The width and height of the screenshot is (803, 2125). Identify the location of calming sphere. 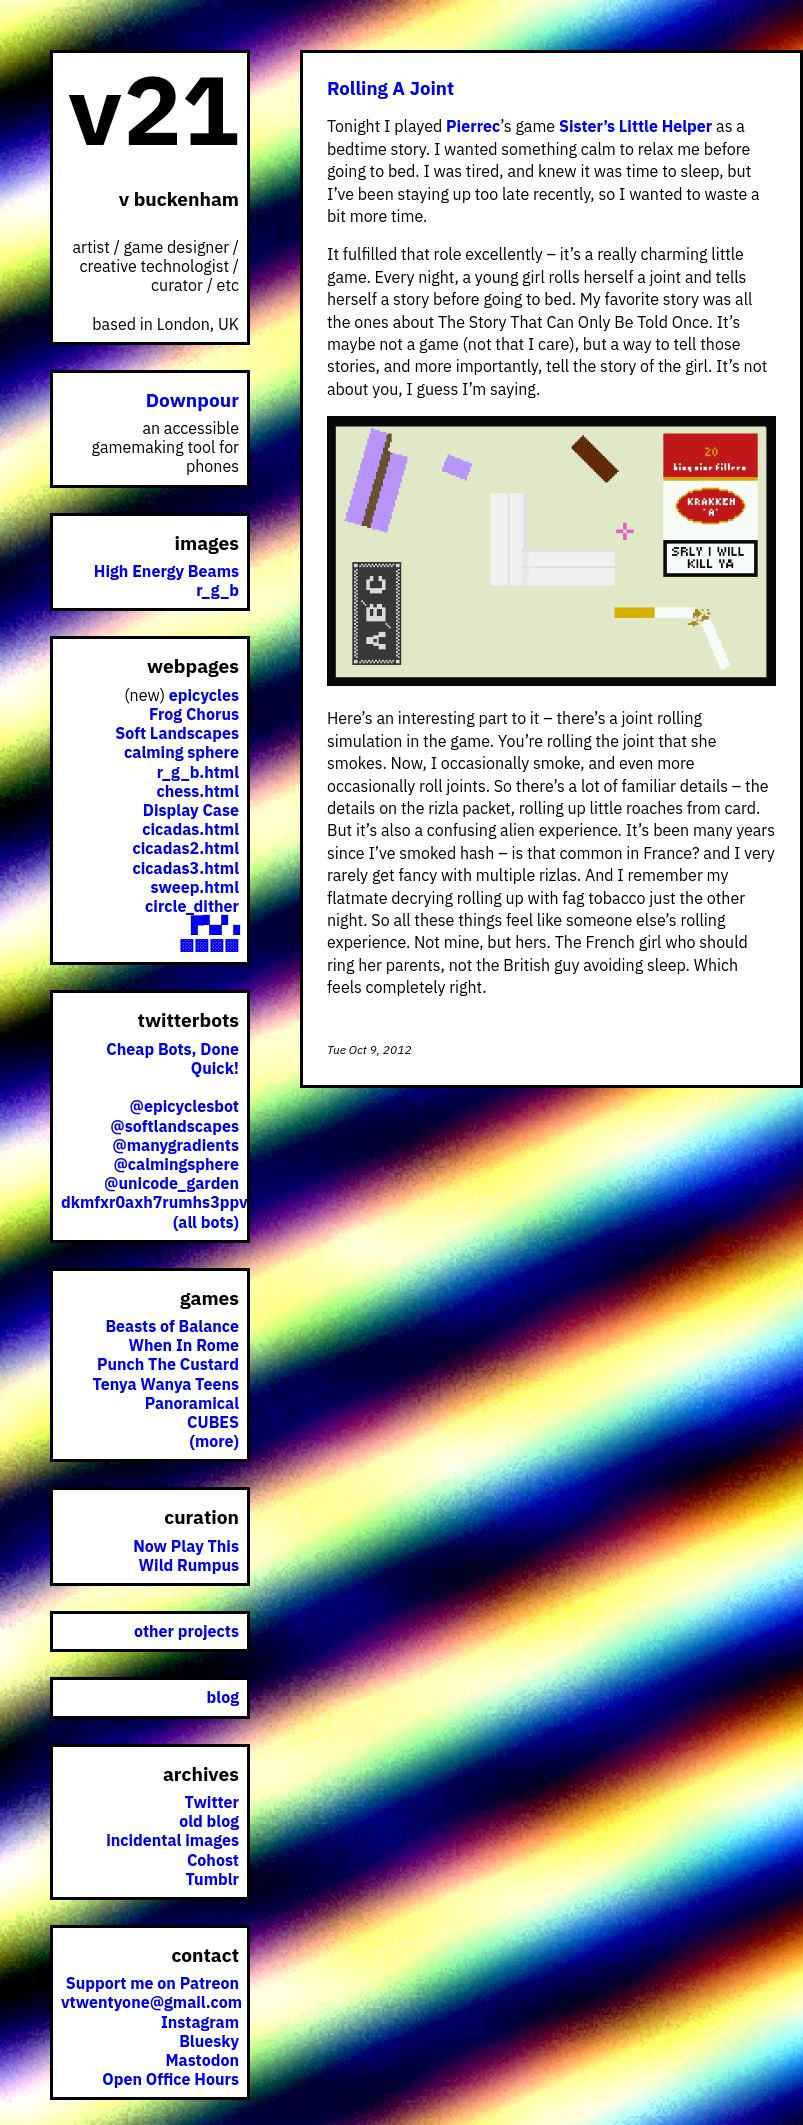
(181, 752).